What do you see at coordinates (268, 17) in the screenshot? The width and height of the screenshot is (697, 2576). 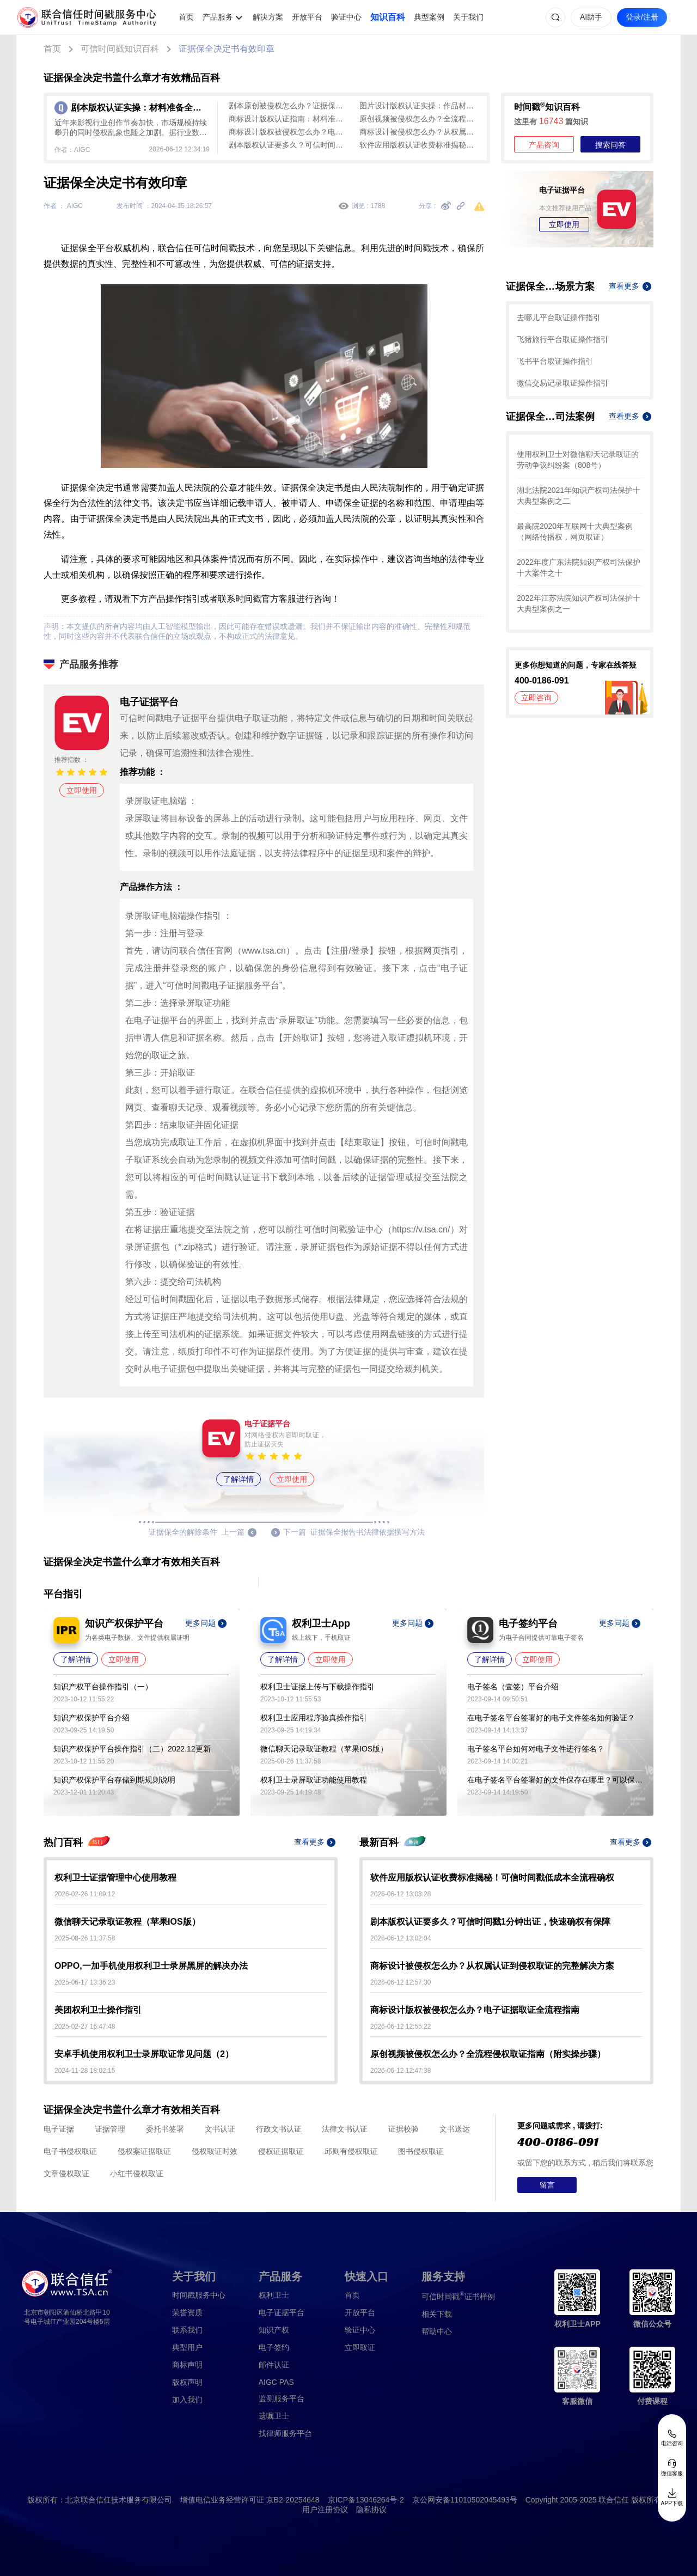 I see `解决方案` at bounding box center [268, 17].